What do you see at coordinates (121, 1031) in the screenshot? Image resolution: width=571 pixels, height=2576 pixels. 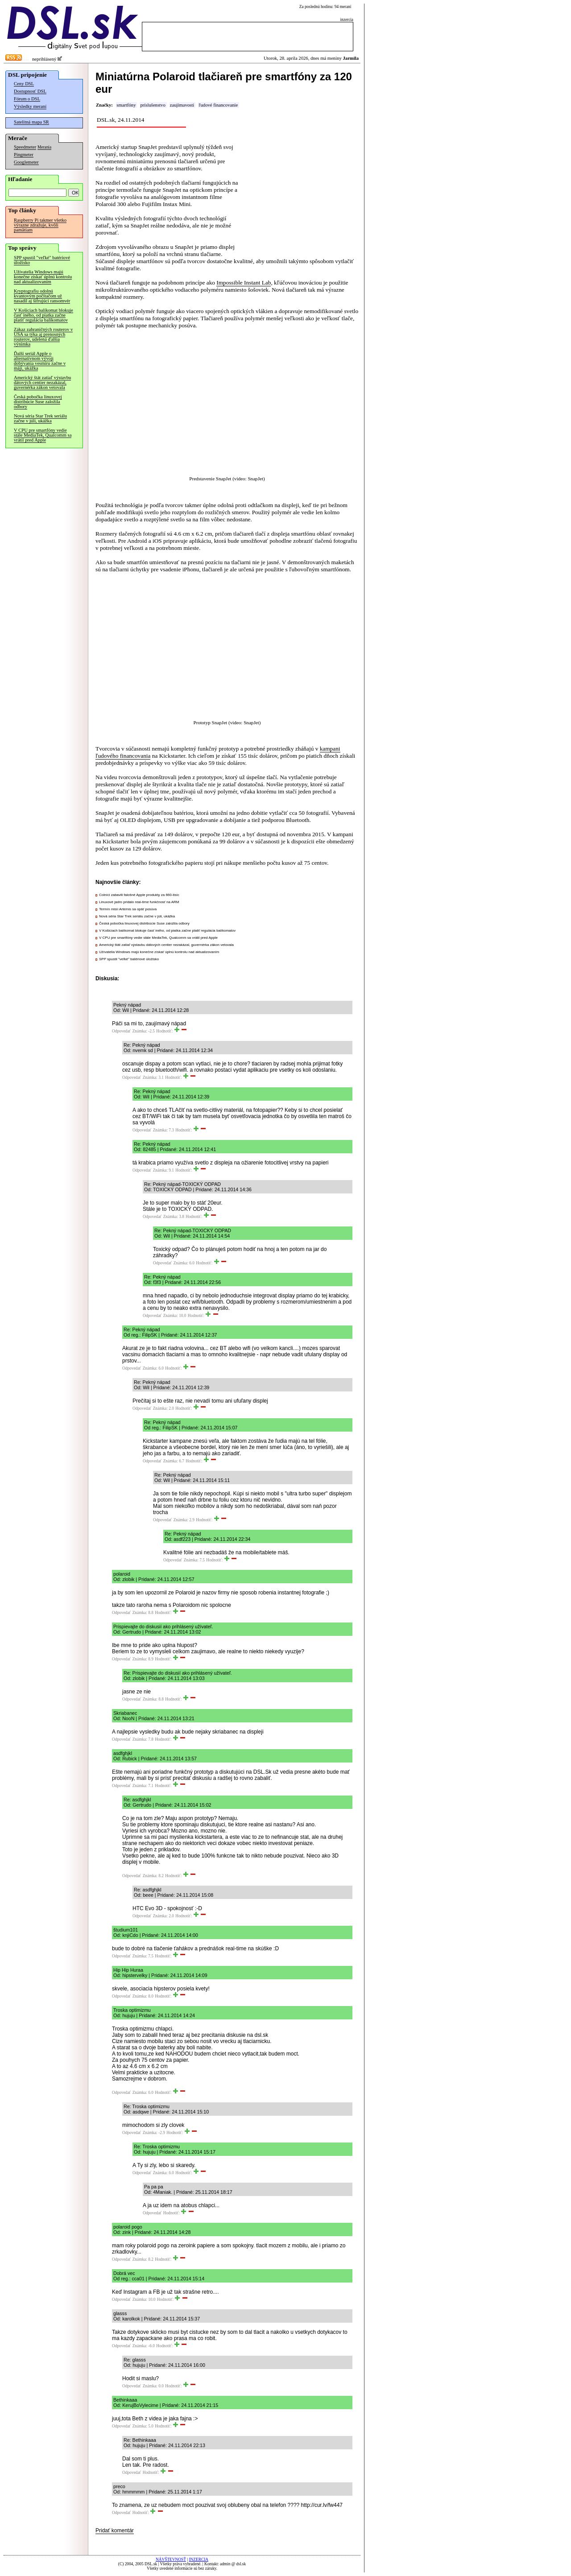 I see `Odpovedať` at bounding box center [121, 1031].